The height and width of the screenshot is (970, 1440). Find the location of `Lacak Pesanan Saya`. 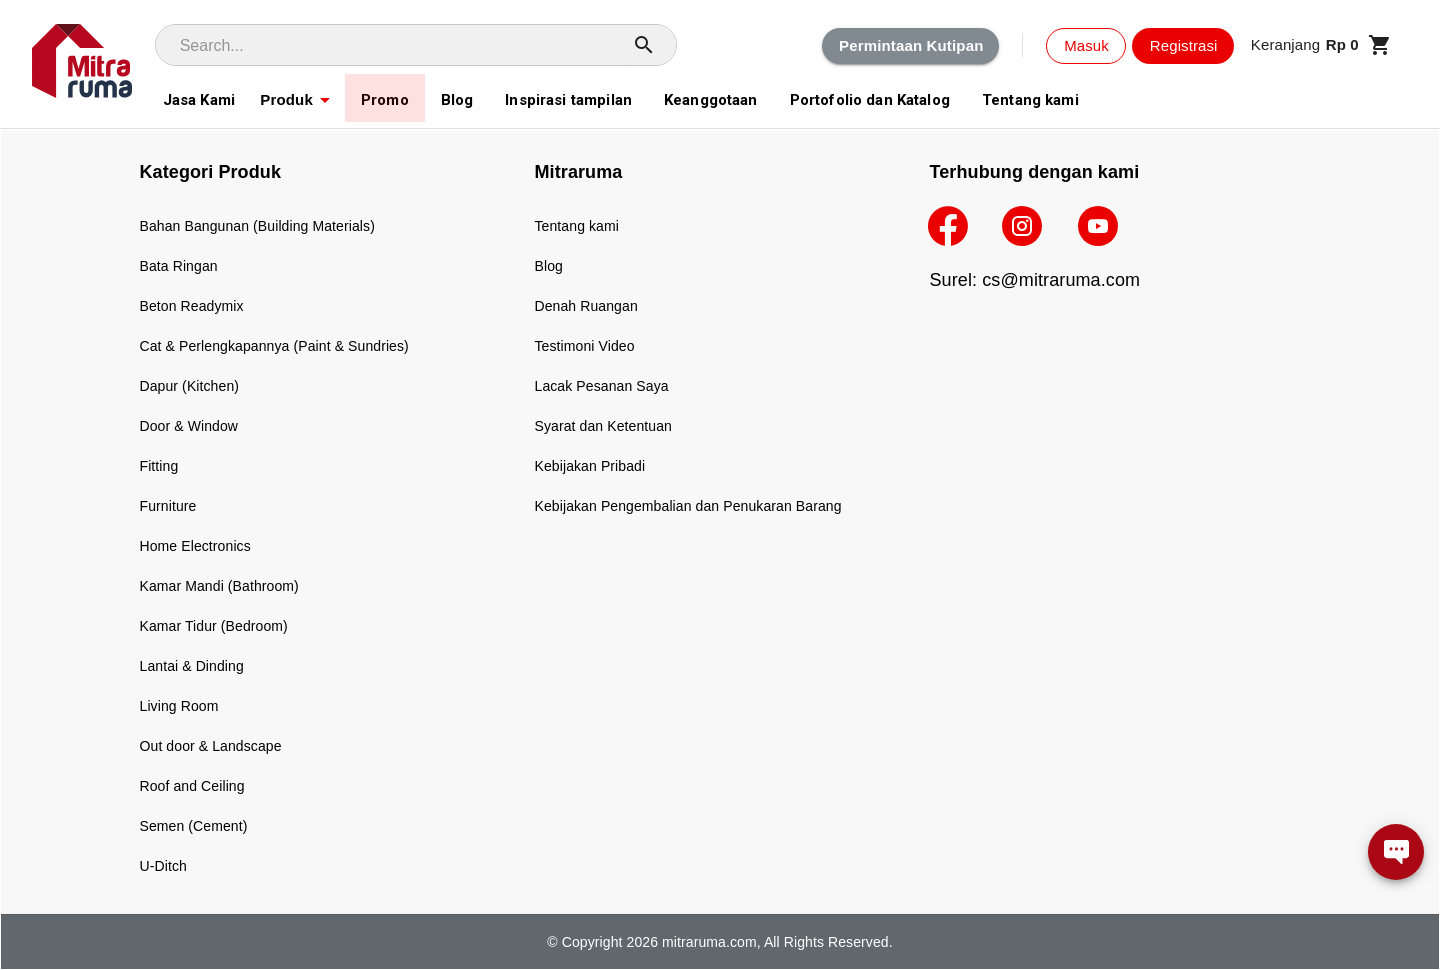

Lacak Pesanan Saya is located at coordinates (602, 386).